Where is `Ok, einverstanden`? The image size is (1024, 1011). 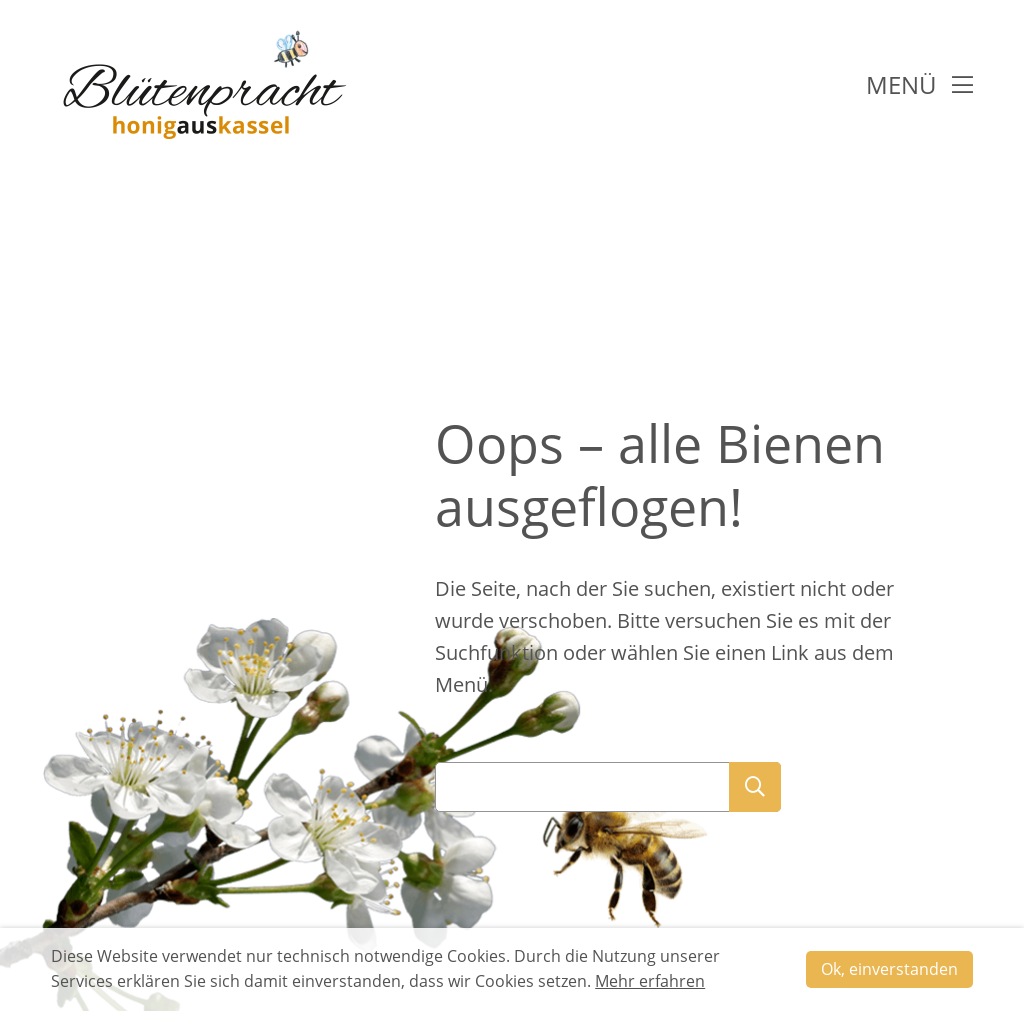
Ok, einverstanden is located at coordinates (889, 969).